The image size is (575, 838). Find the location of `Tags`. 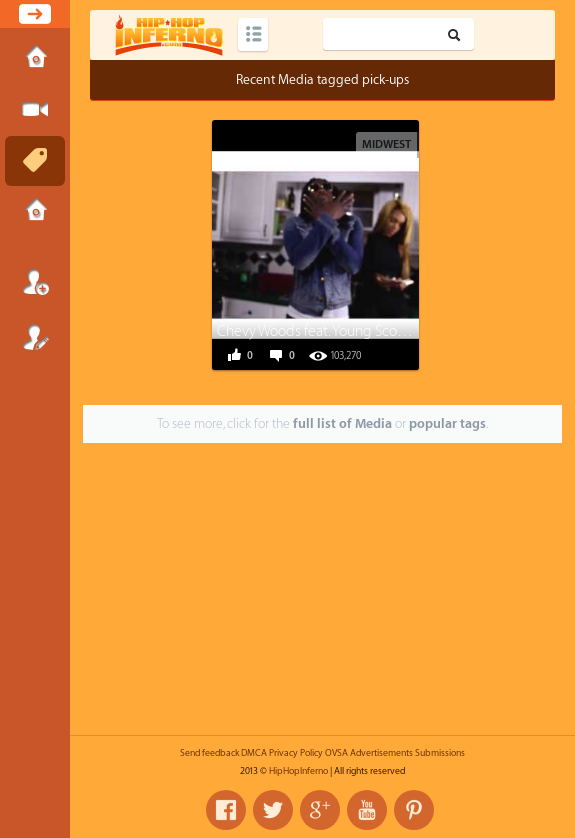

Tags is located at coordinates (35, 161).